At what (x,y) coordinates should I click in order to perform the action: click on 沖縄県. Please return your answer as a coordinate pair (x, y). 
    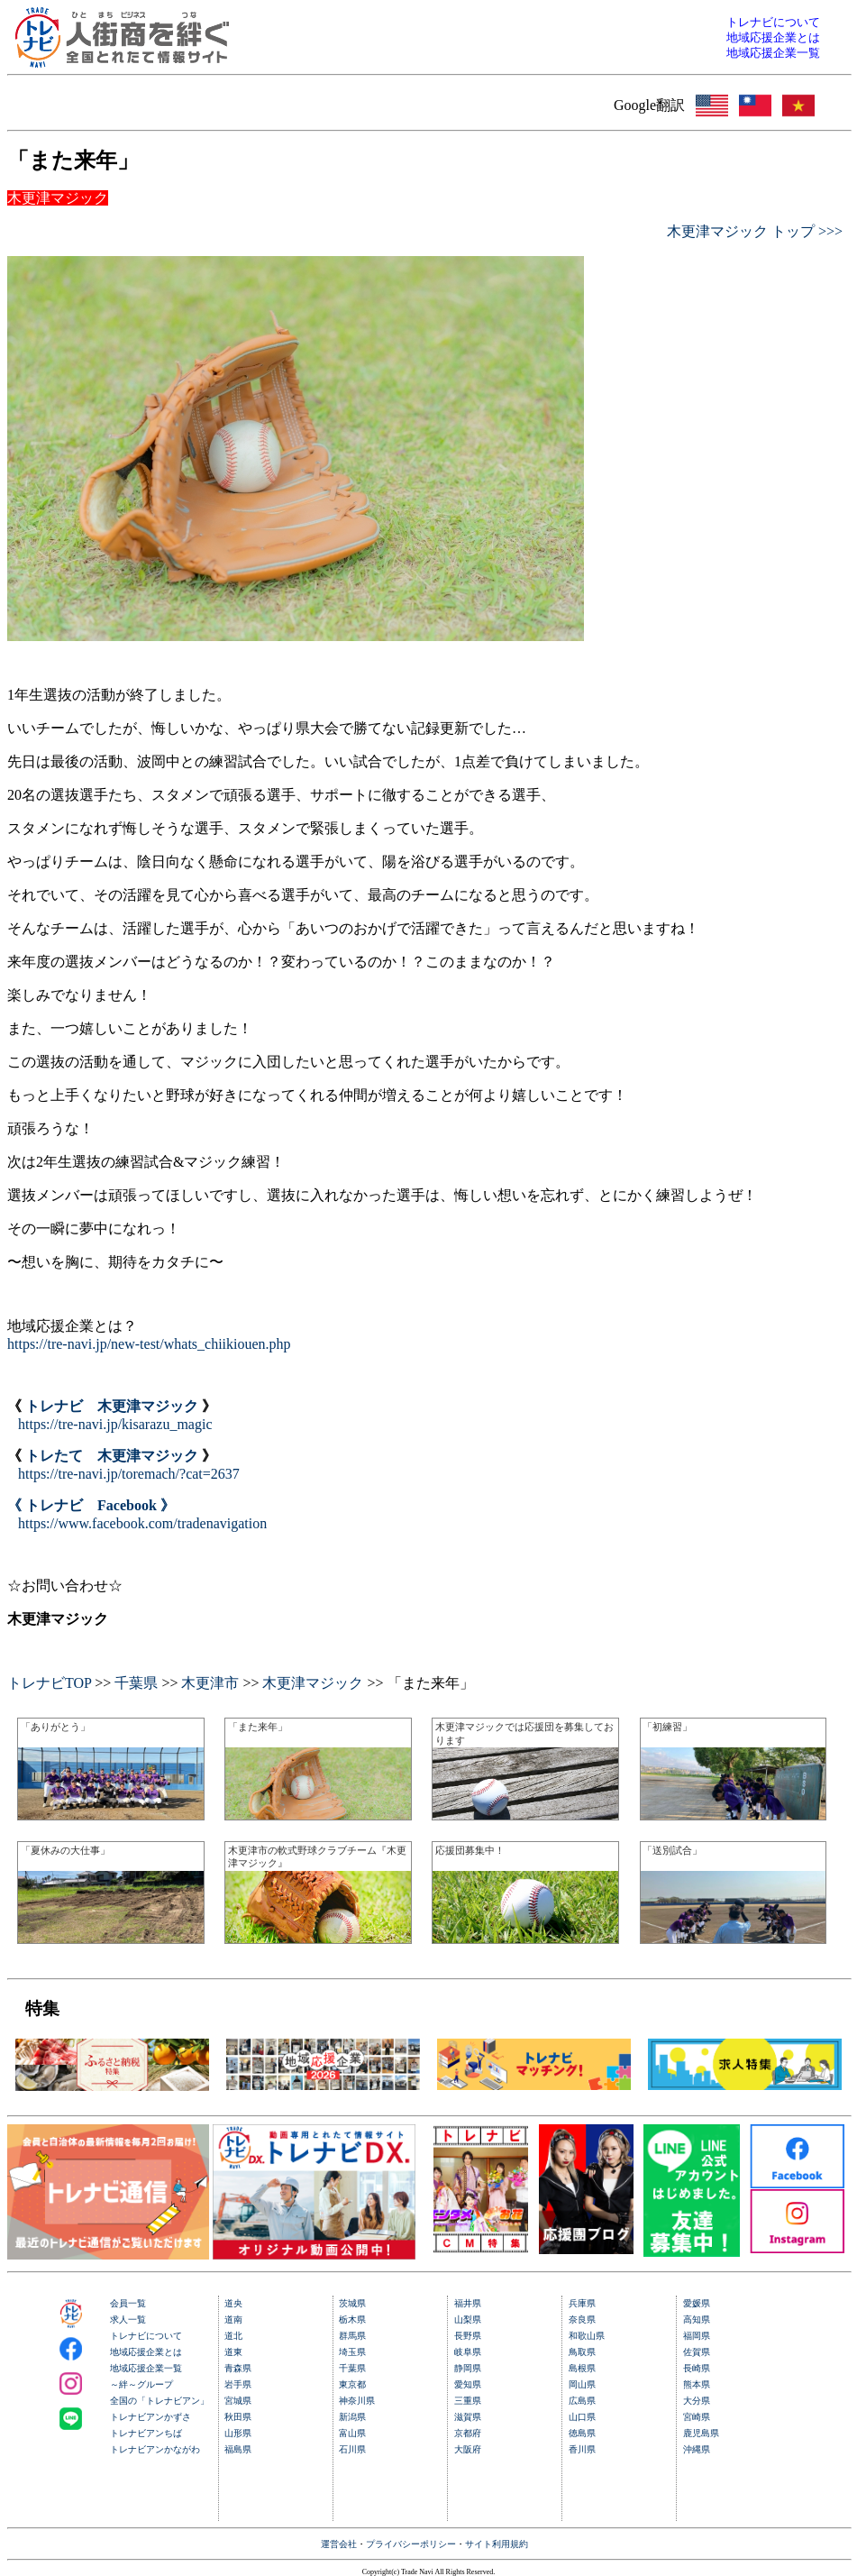
    Looking at the image, I should click on (696, 2449).